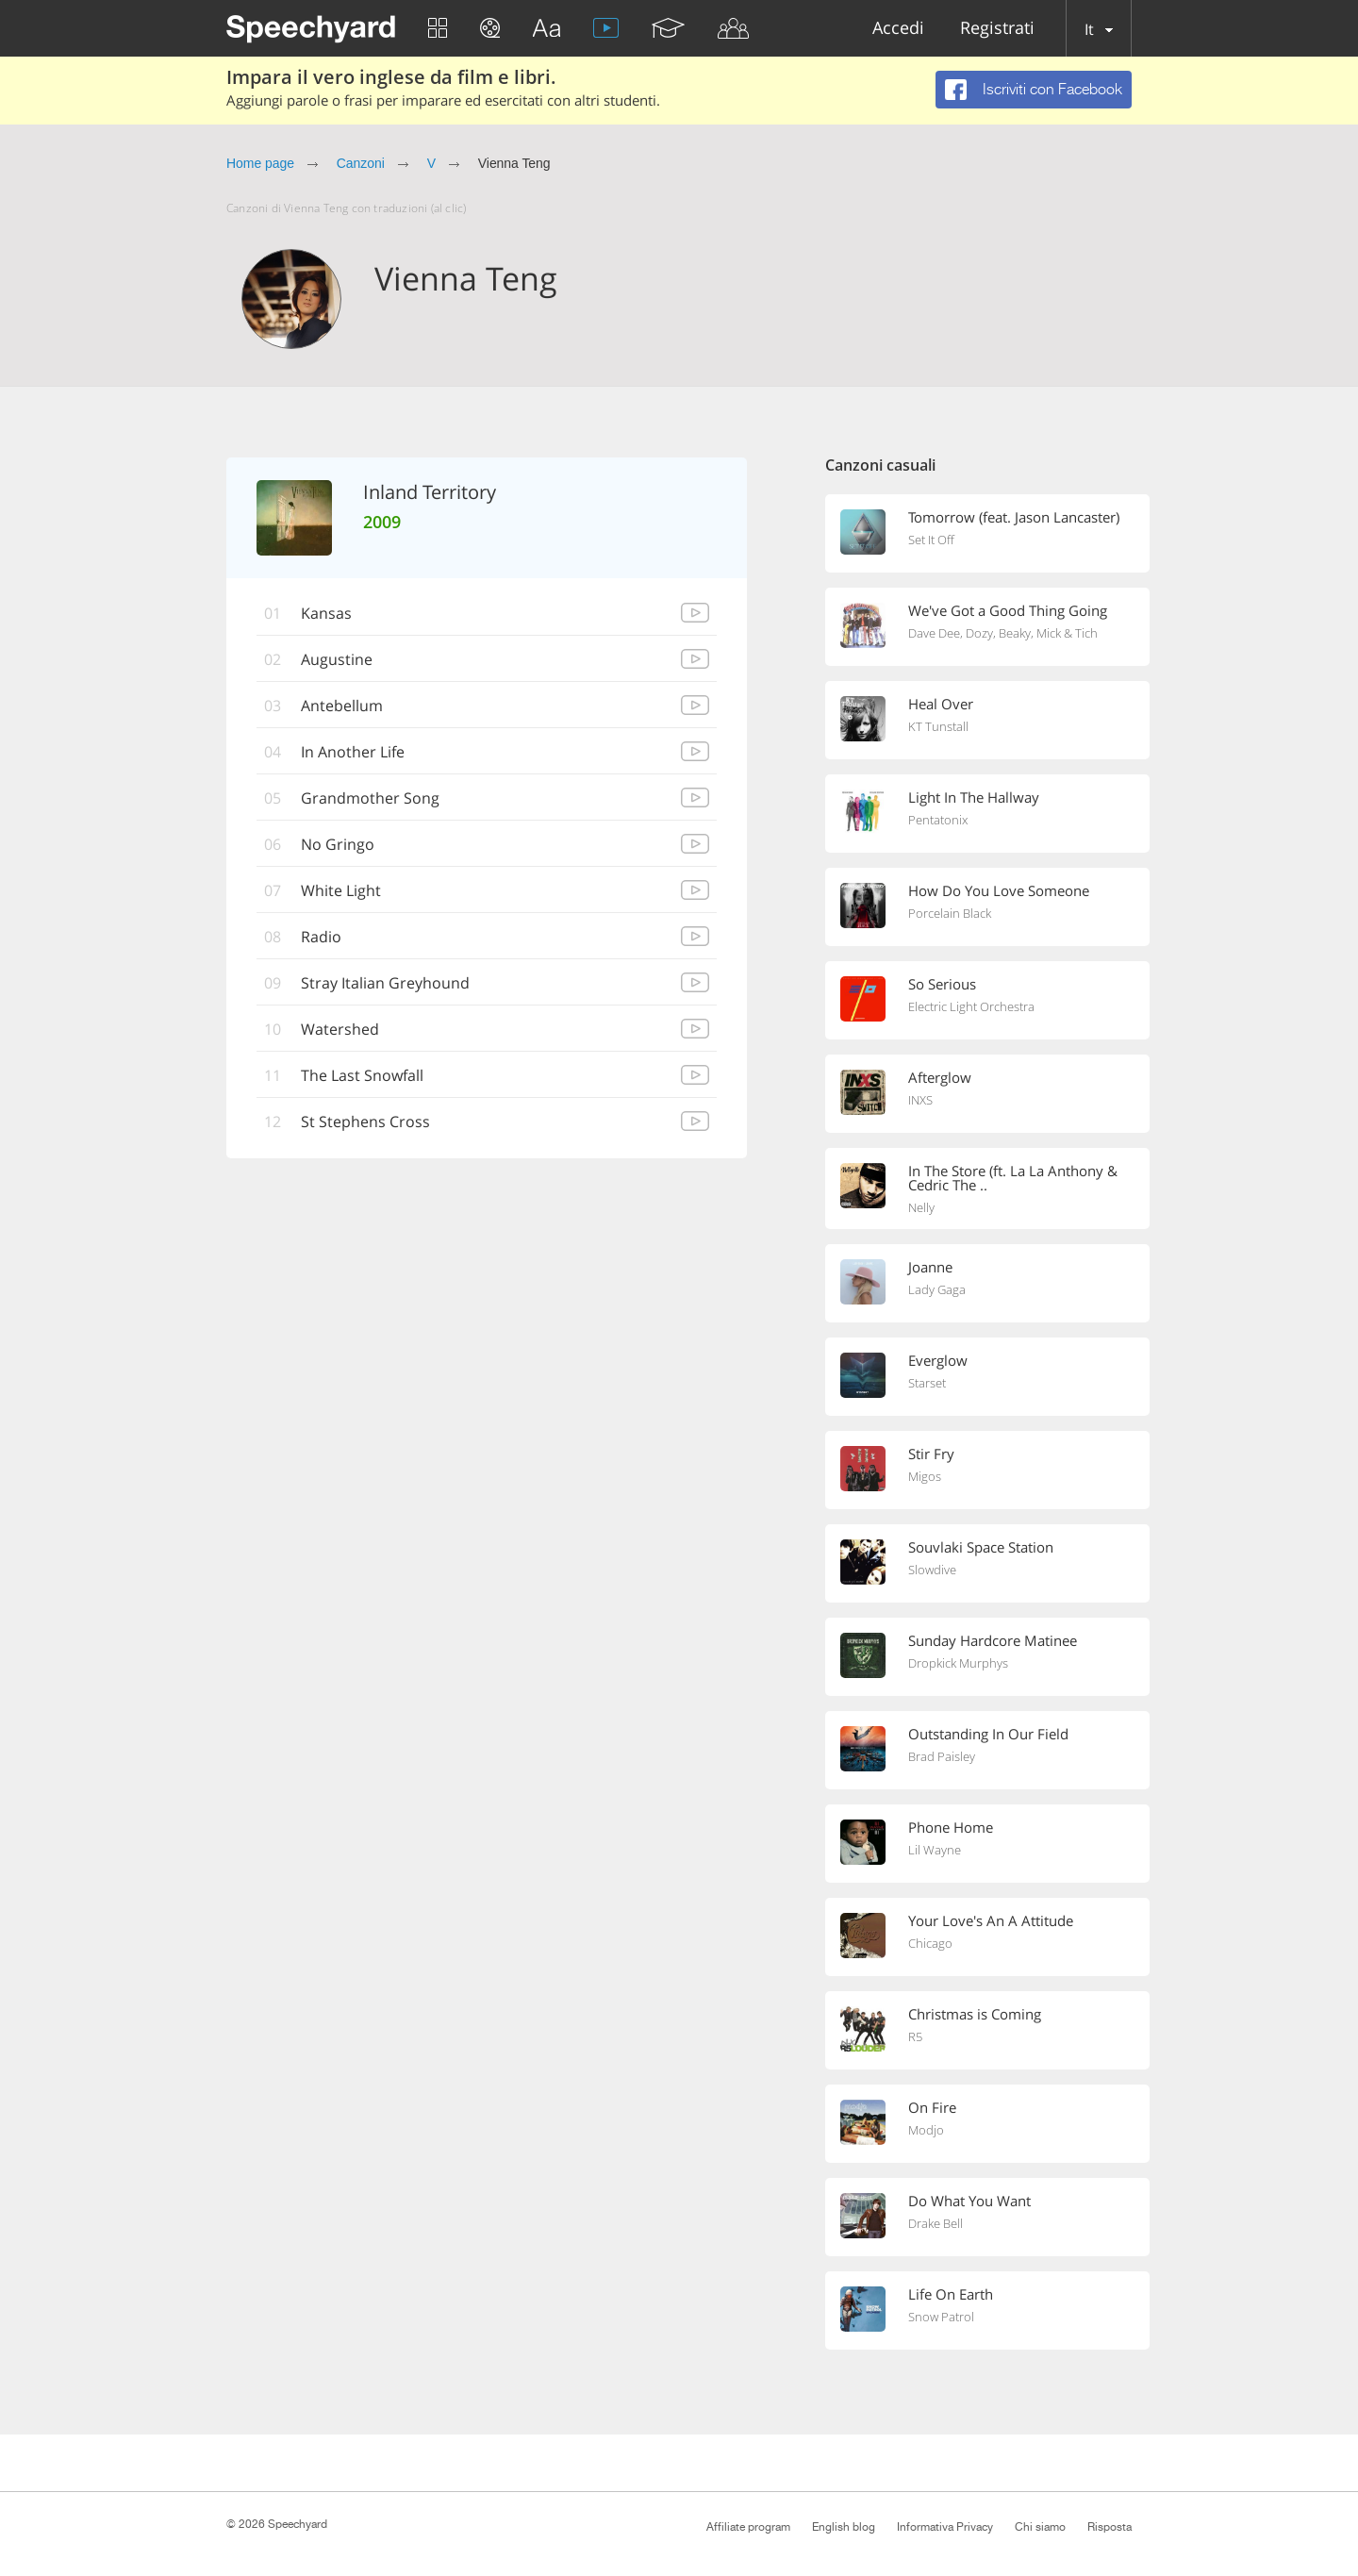  Describe the element at coordinates (930, 1266) in the screenshot. I see `Joanne` at that location.